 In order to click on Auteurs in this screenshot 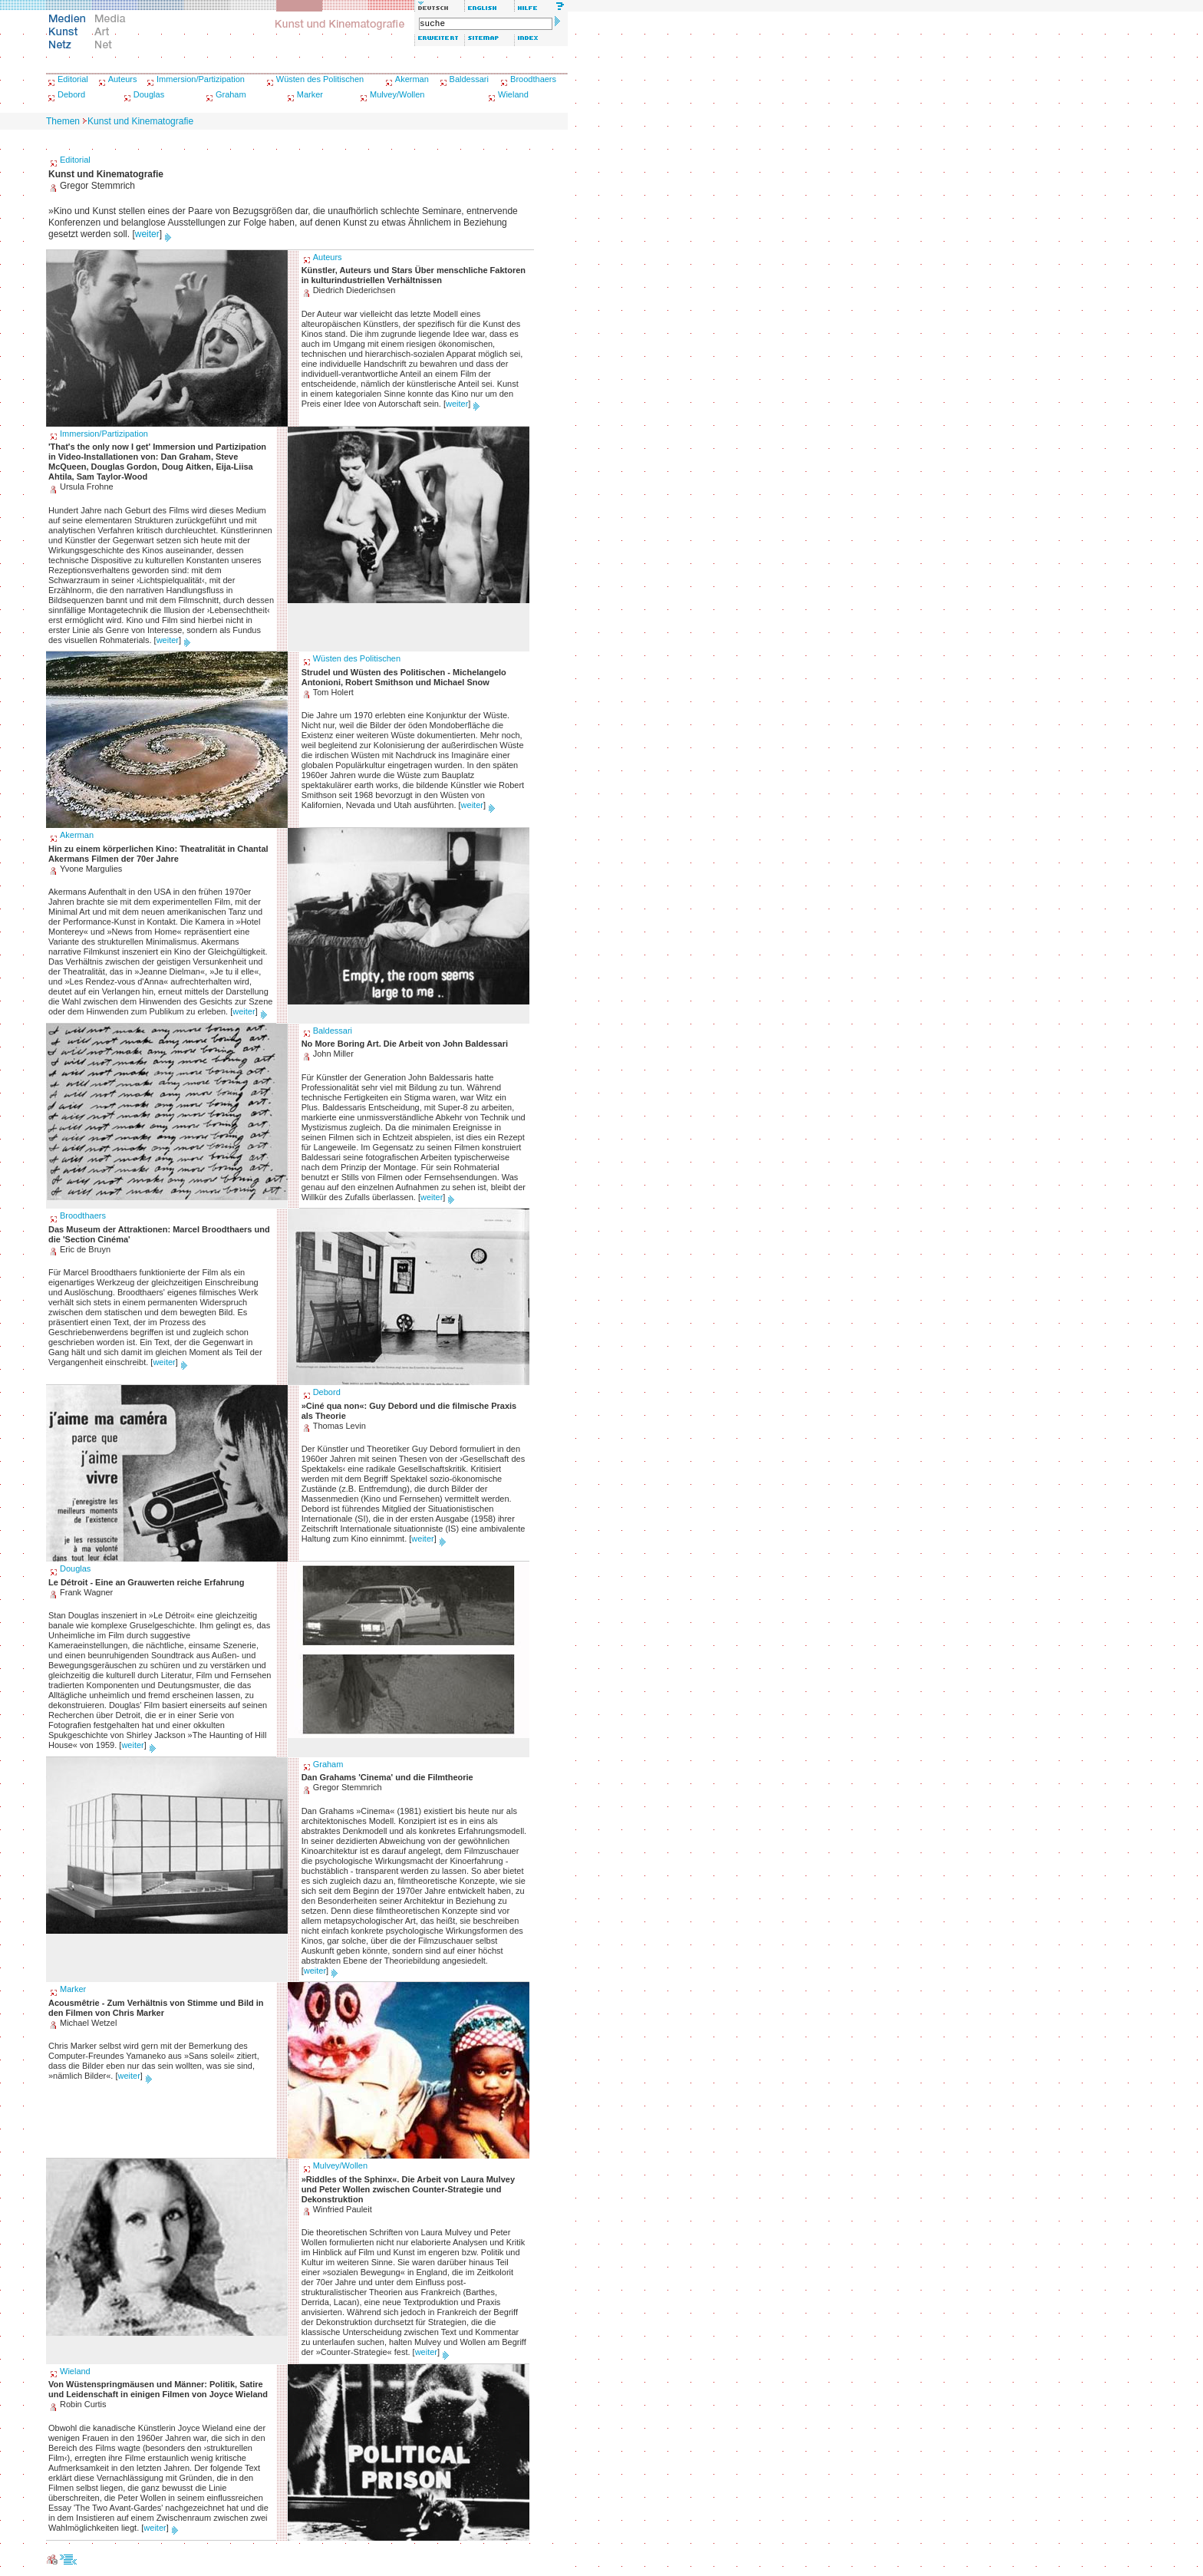, I will do `click(122, 79)`.